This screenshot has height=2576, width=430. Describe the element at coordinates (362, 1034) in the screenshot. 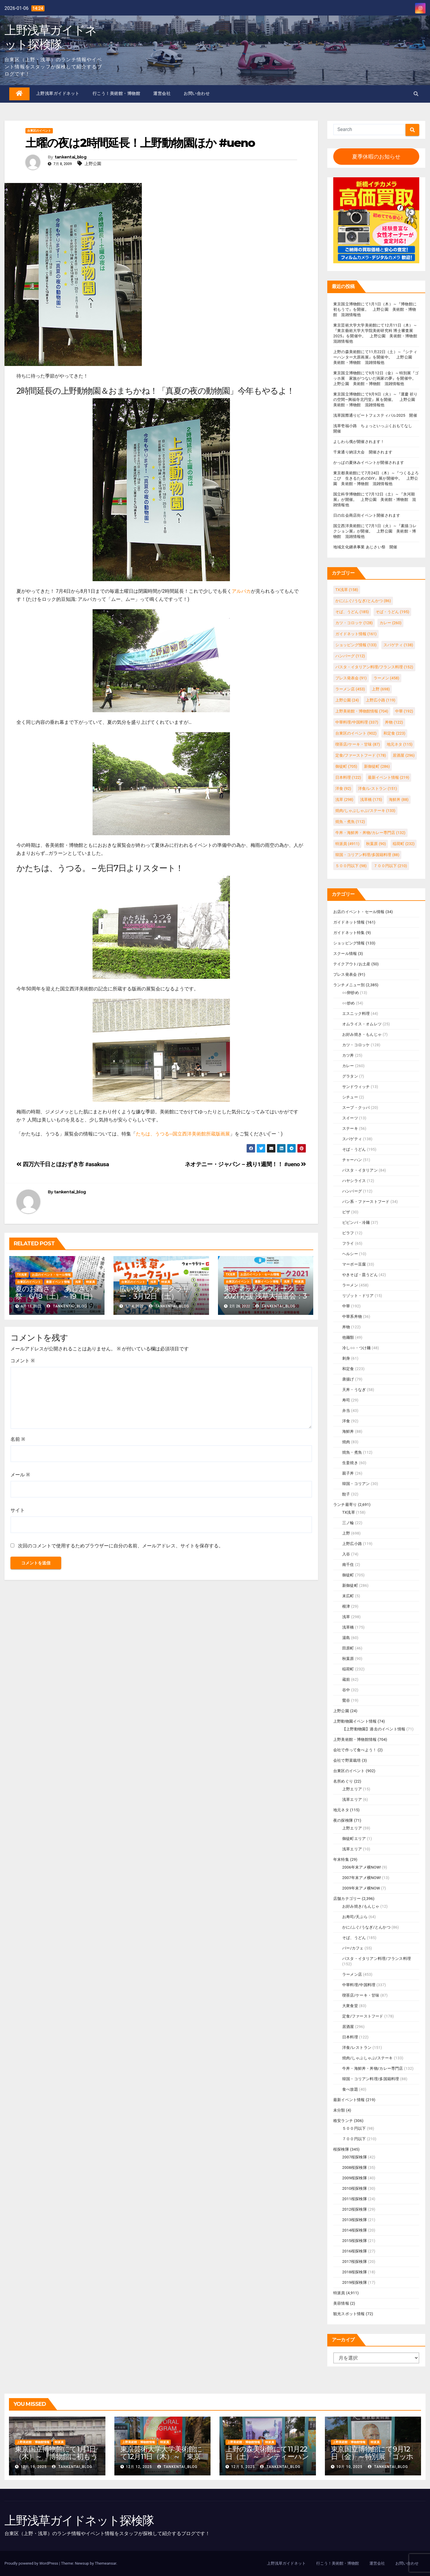

I see `お好み焼き・もんじゃ` at that location.